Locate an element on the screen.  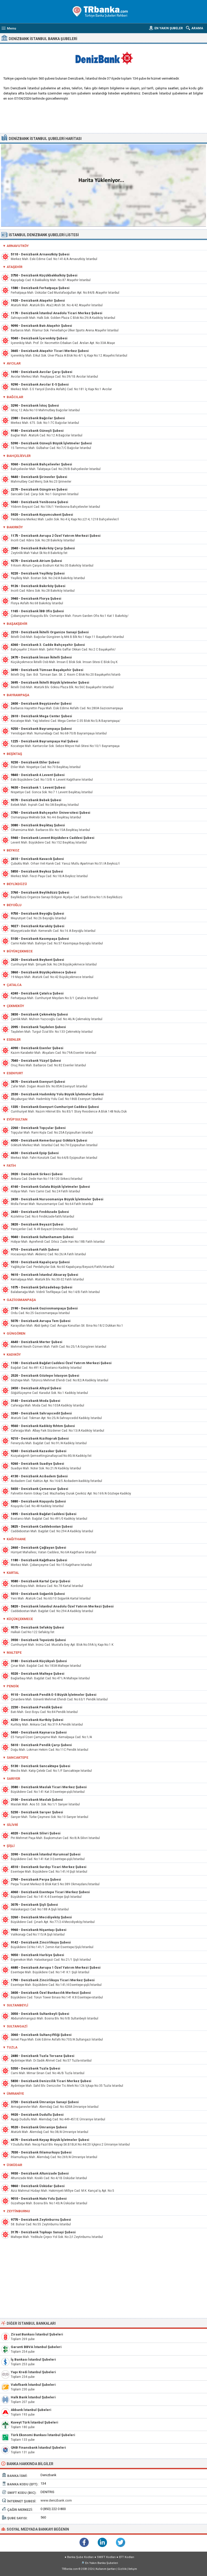
Denizbank Küçükbakkalköy Şubesi is located at coordinates (49, 275).